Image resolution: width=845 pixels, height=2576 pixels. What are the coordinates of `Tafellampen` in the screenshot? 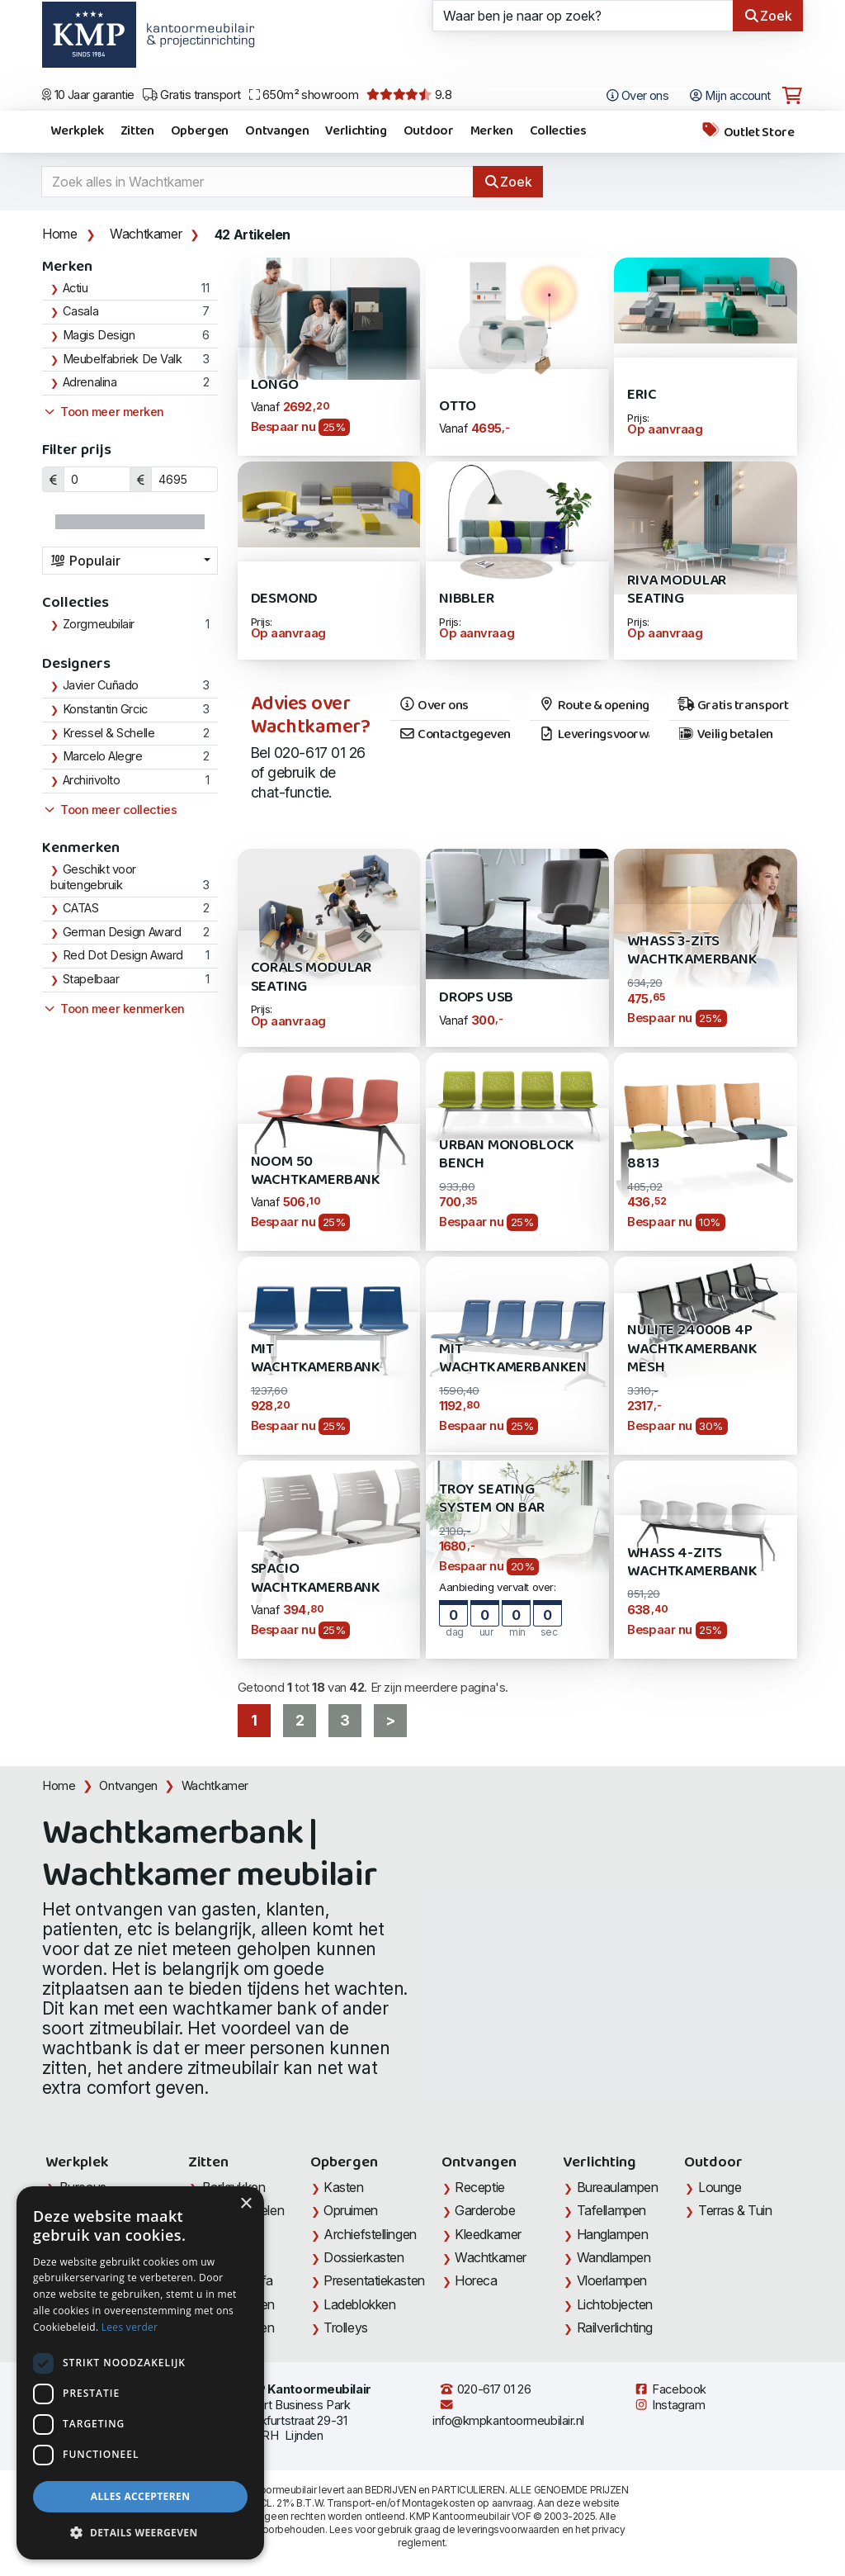 It's located at (611, 2210).